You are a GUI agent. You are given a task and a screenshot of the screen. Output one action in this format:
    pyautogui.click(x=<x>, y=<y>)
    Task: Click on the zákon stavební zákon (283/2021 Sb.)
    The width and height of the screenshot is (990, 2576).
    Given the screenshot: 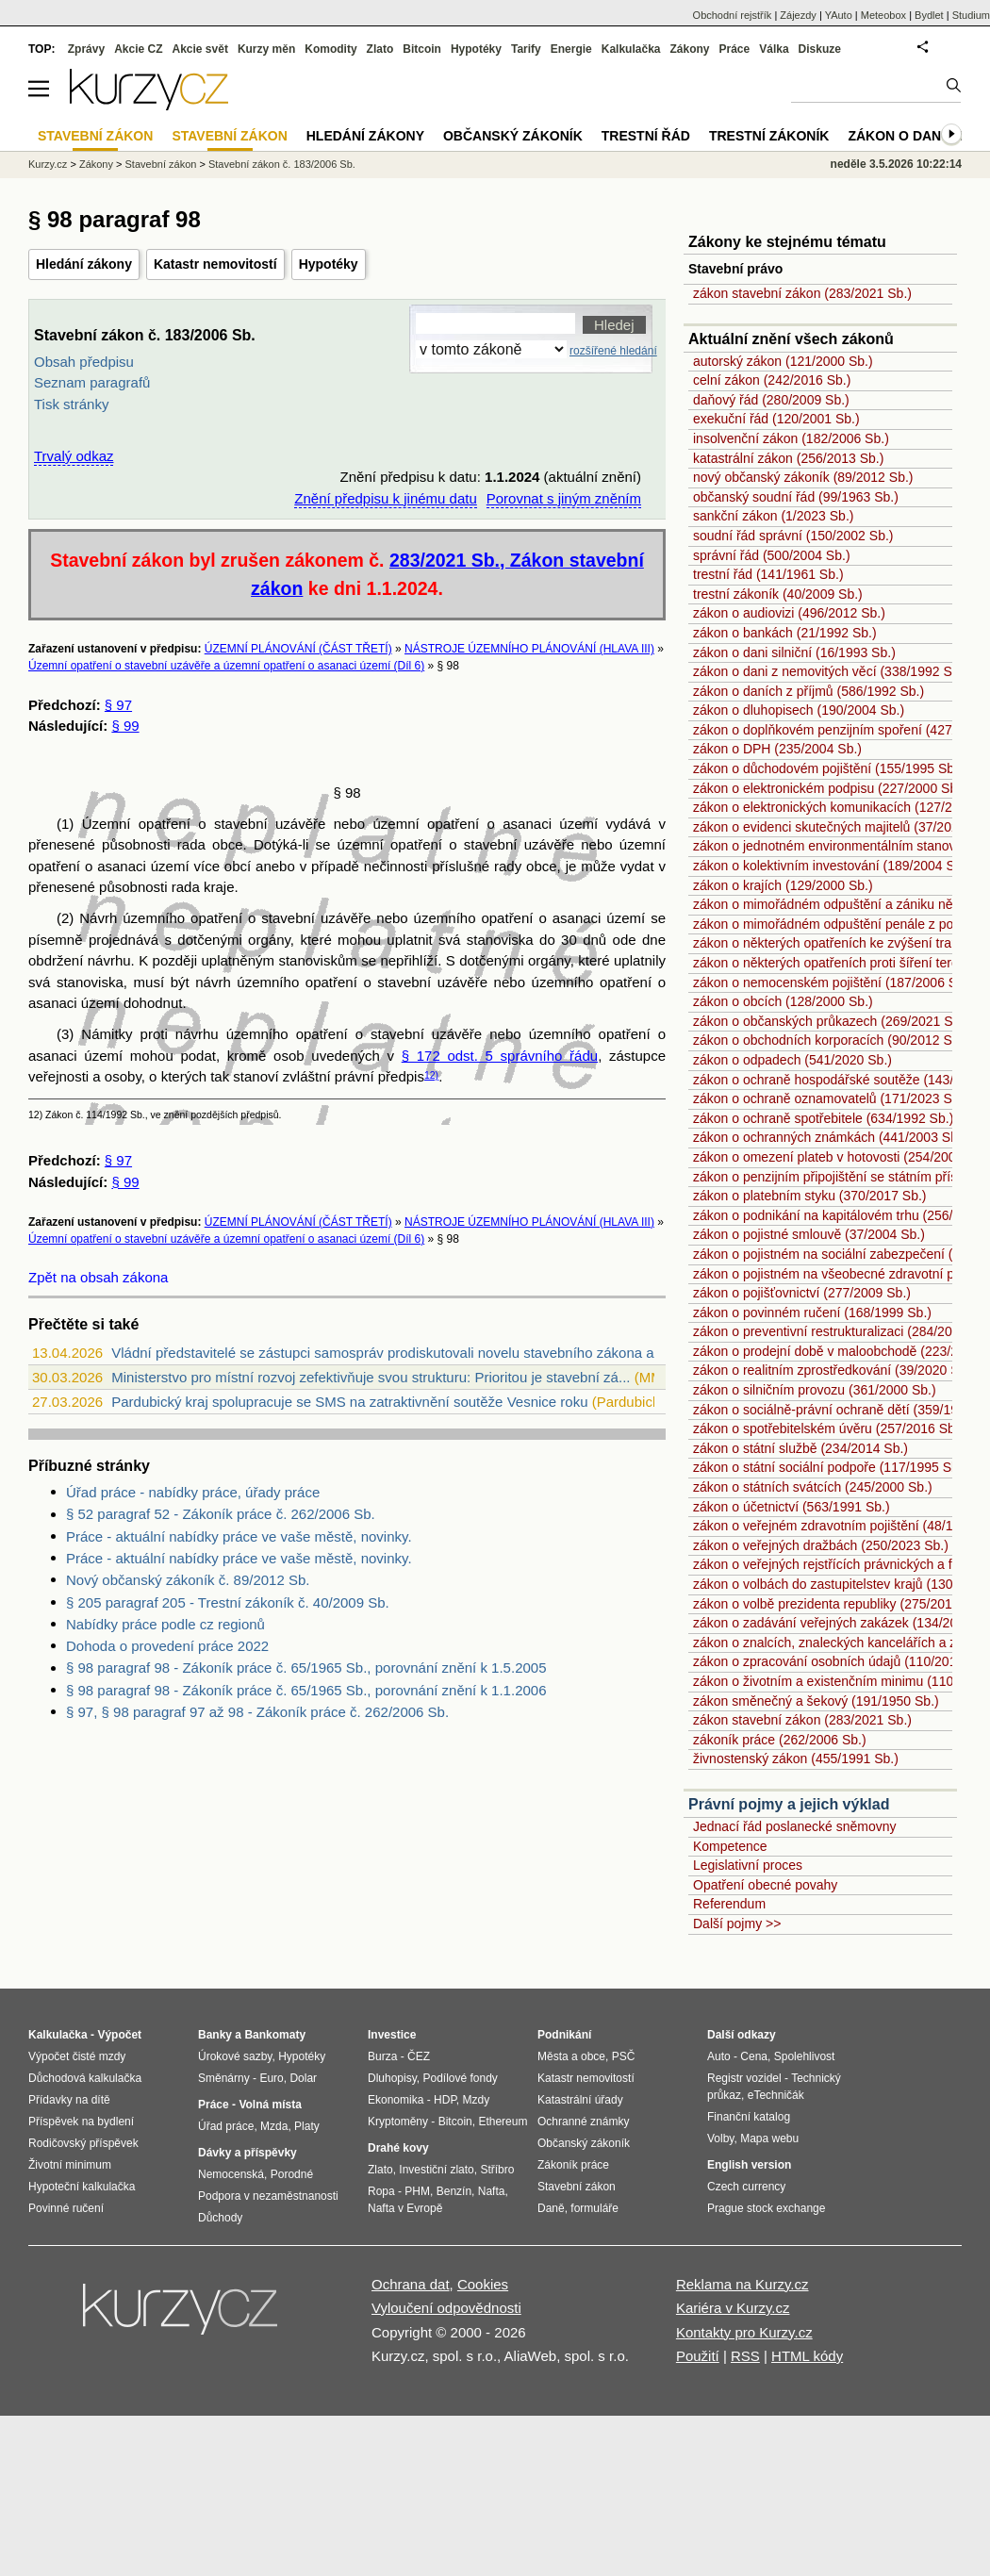 What is the action you would take?
    pyautogui.click(x=802, y=293)
    